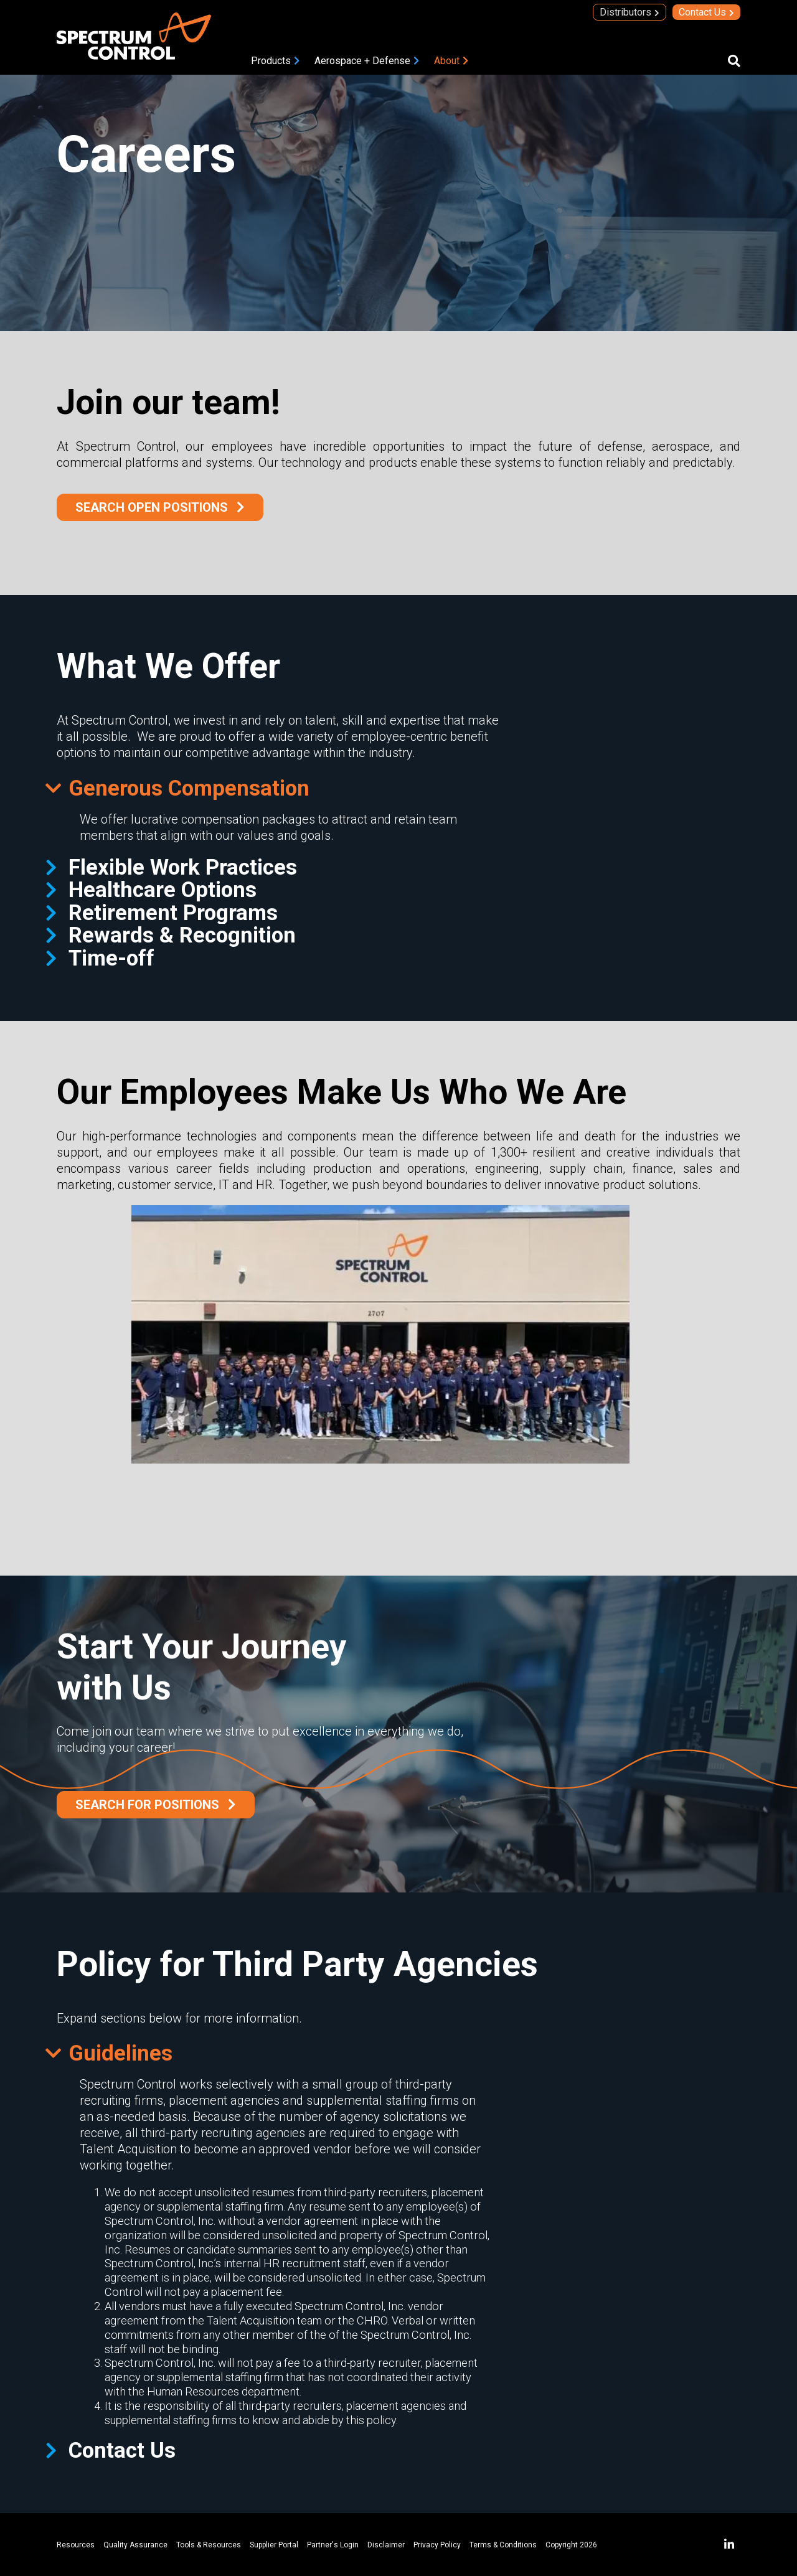 Image resolution: width=797 pixels, height=2576 pixels. What do you see at coordinates (625, 12) in the screenshot?
I see `Distributors` at bounding box center [625, 12].